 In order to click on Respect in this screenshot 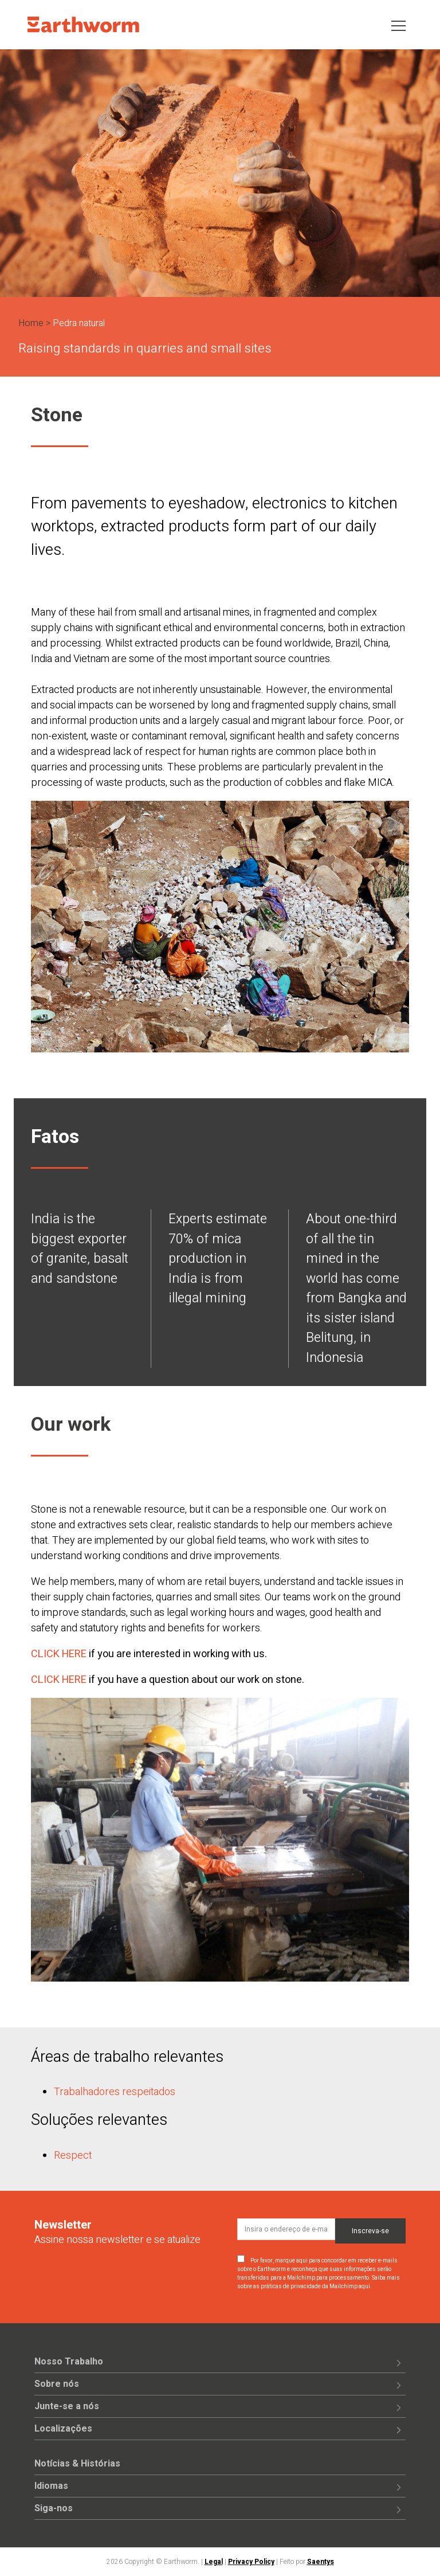, I will do `click(73, 2155)`.